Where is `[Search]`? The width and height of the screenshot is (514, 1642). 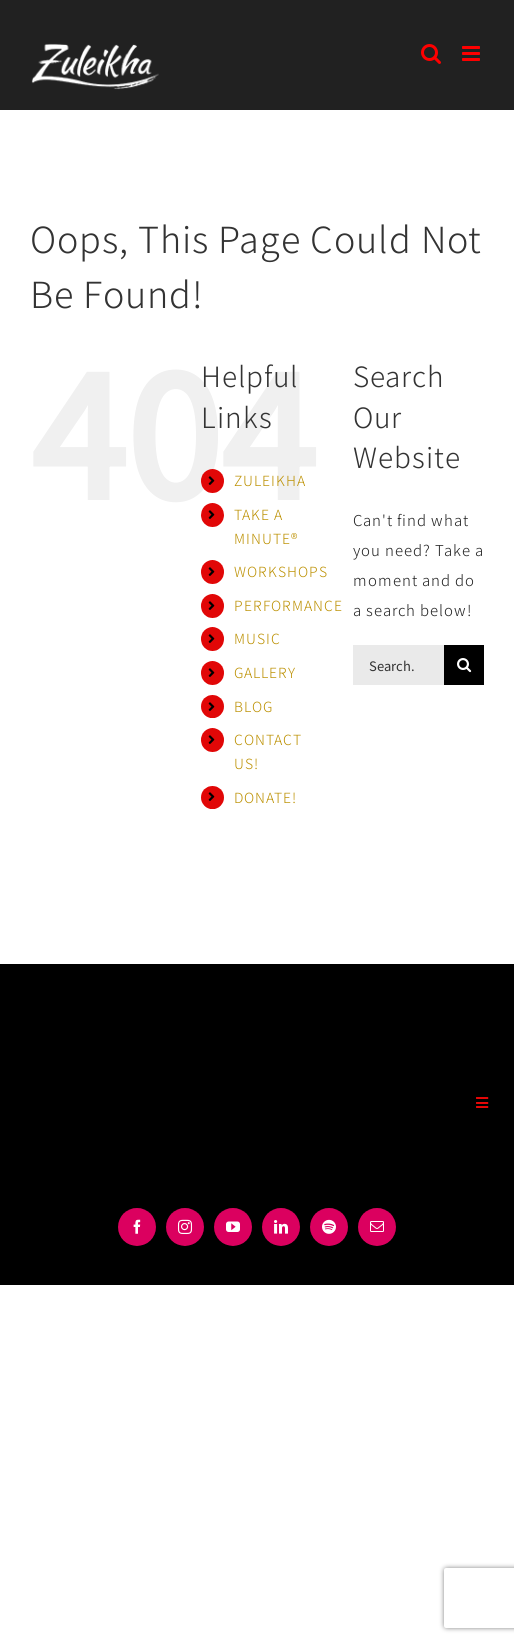
[Search] is located at coordinates (464, 665).